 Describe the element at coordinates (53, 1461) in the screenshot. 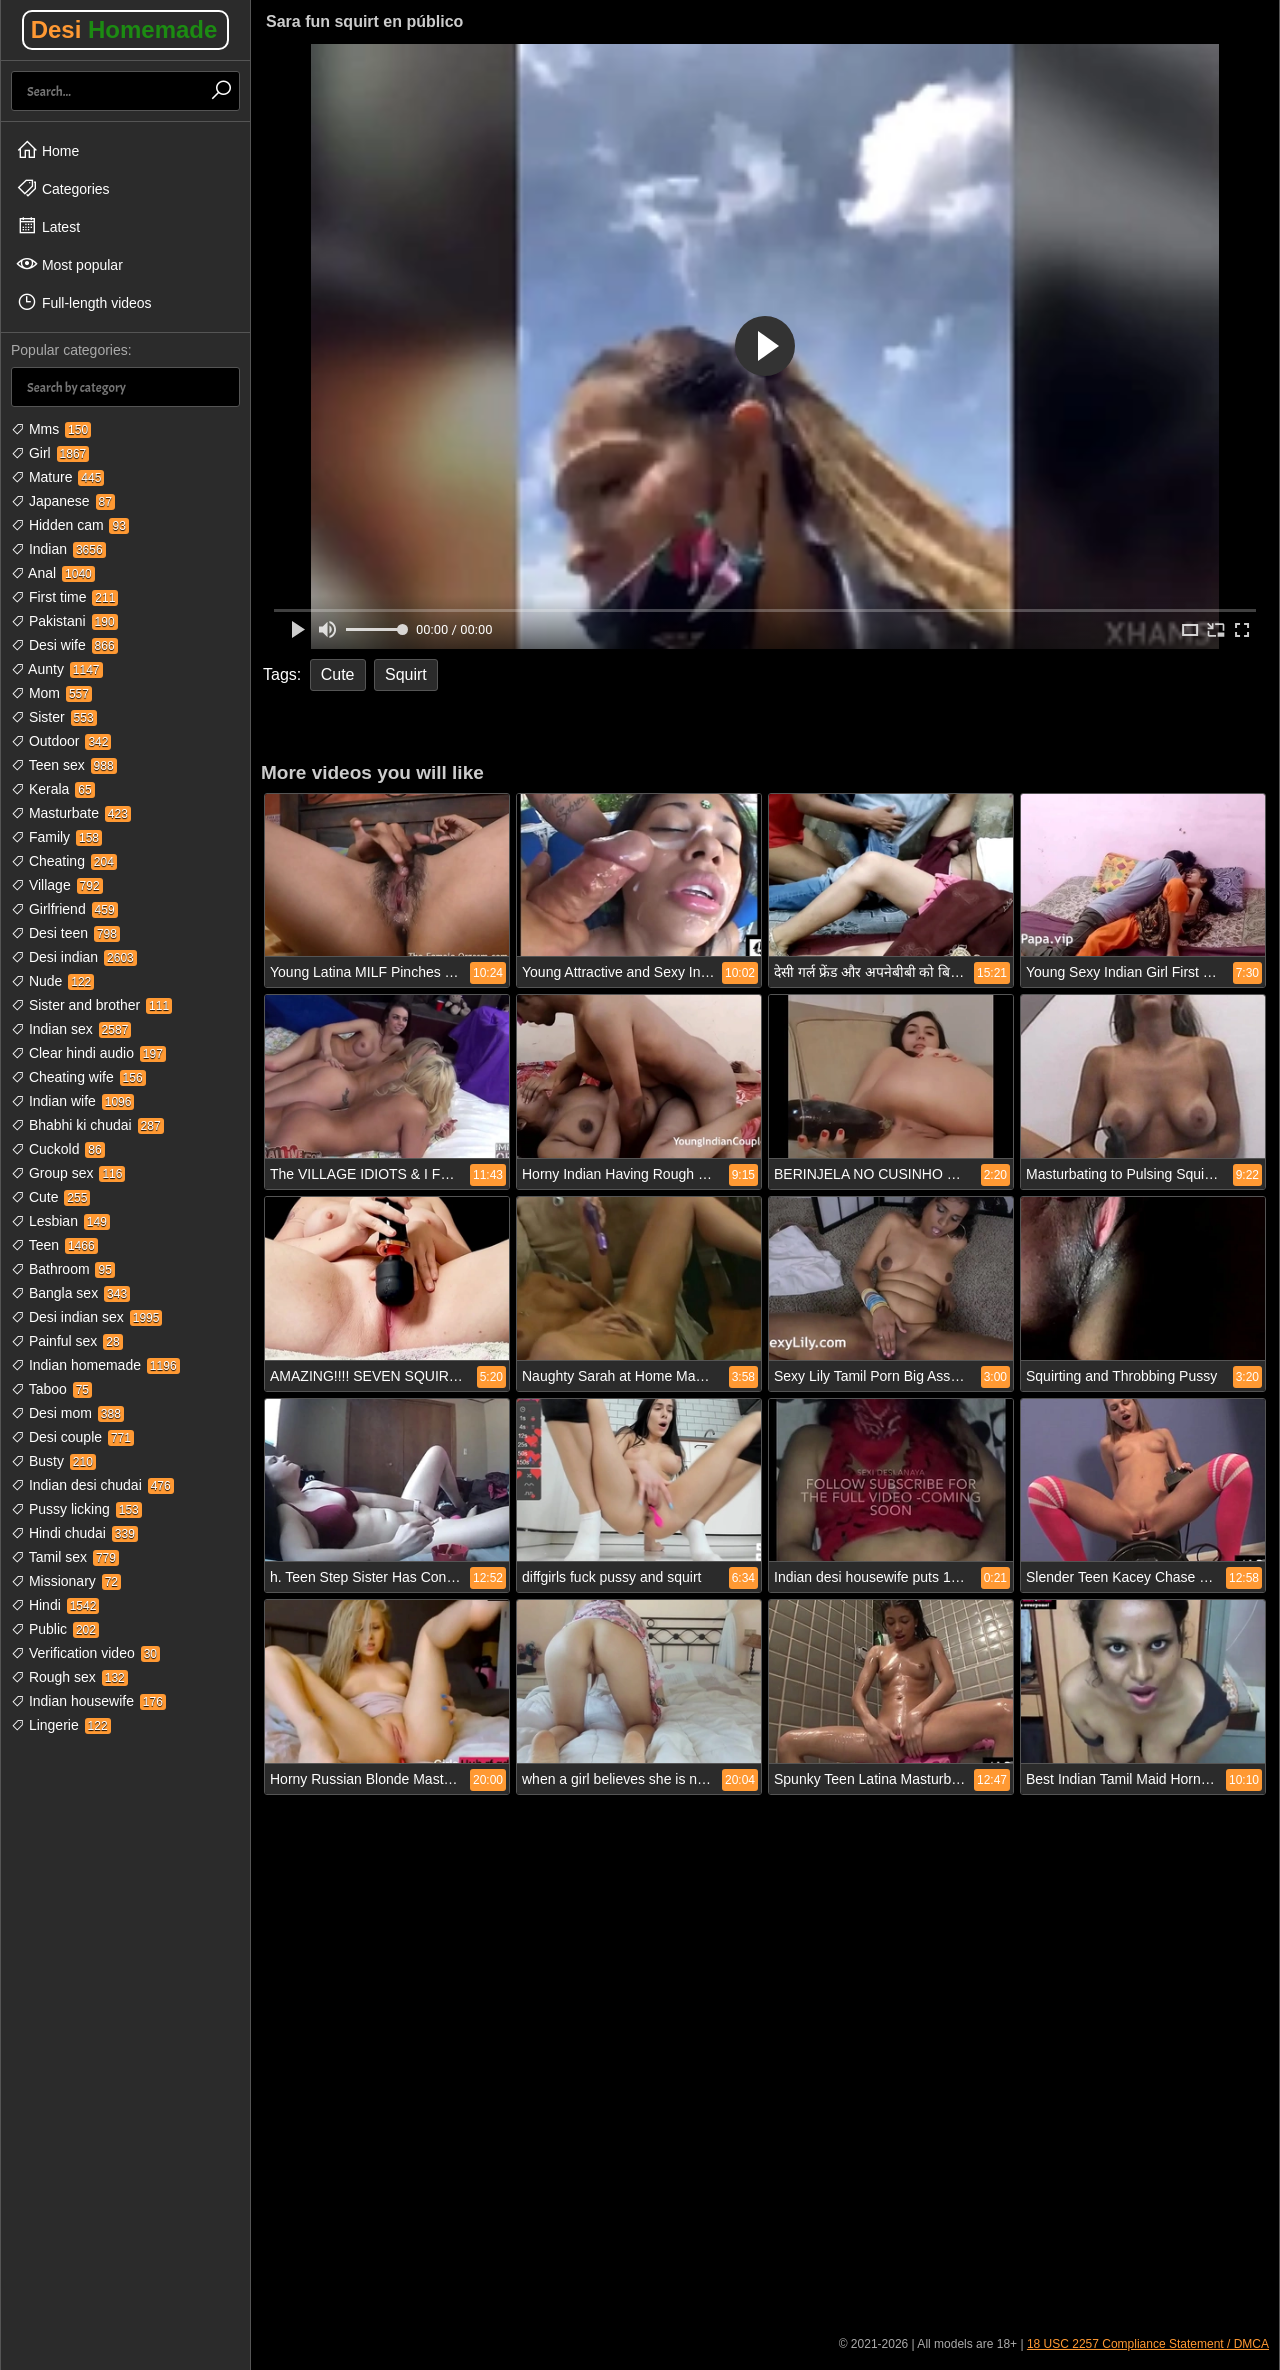

I see `Busty` at that location.